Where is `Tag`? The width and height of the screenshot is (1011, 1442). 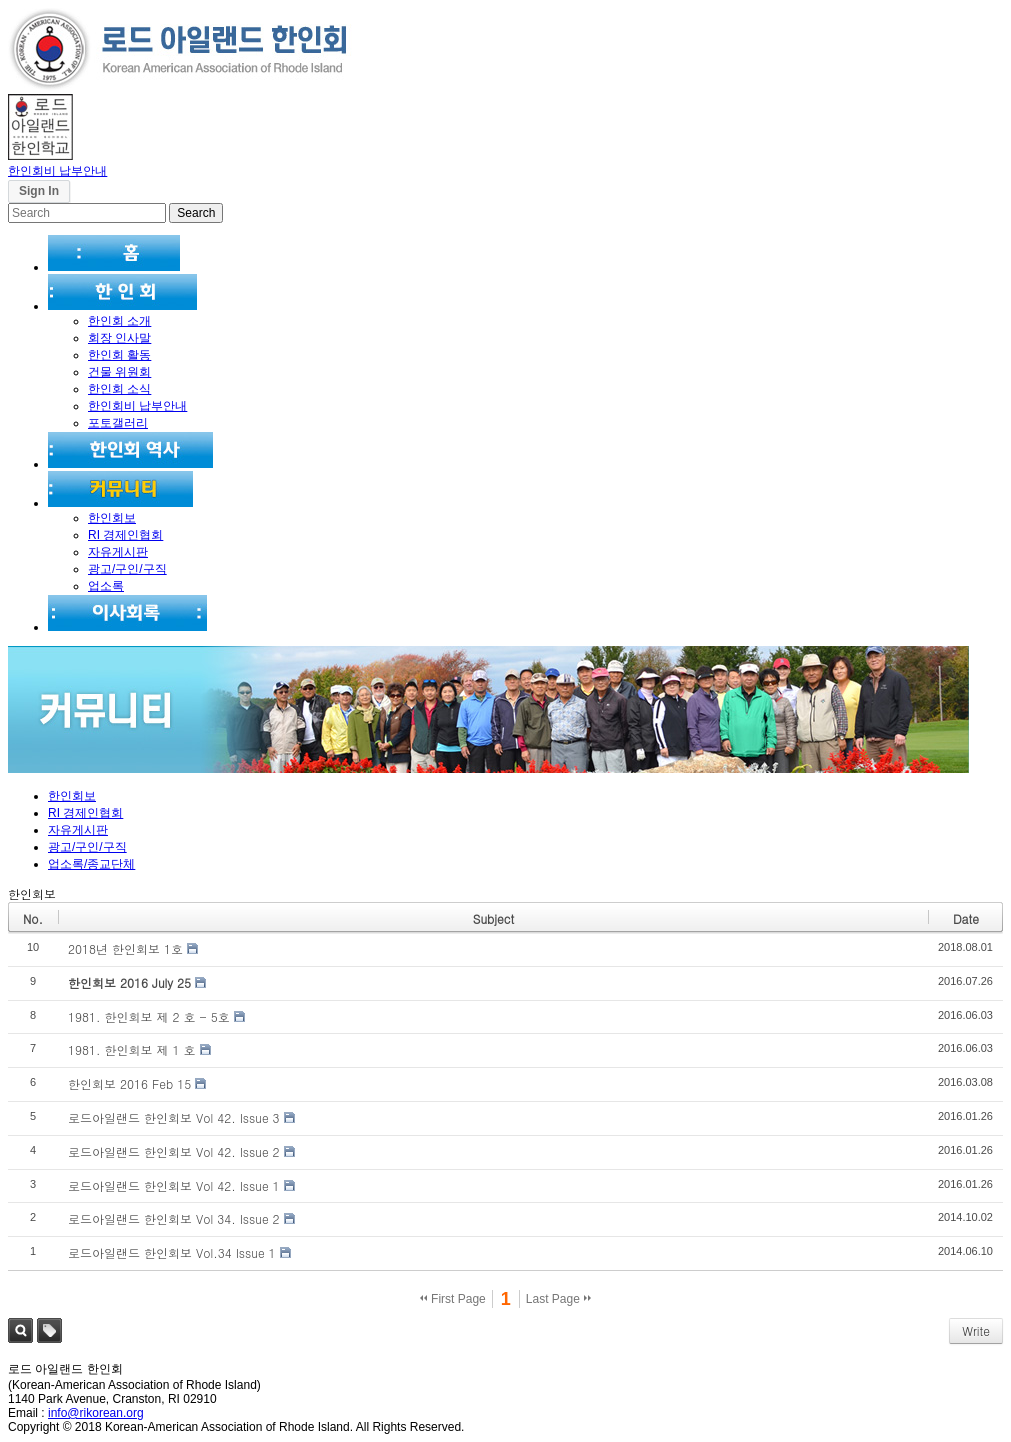
Tag is located at coordinates (49, 1330).